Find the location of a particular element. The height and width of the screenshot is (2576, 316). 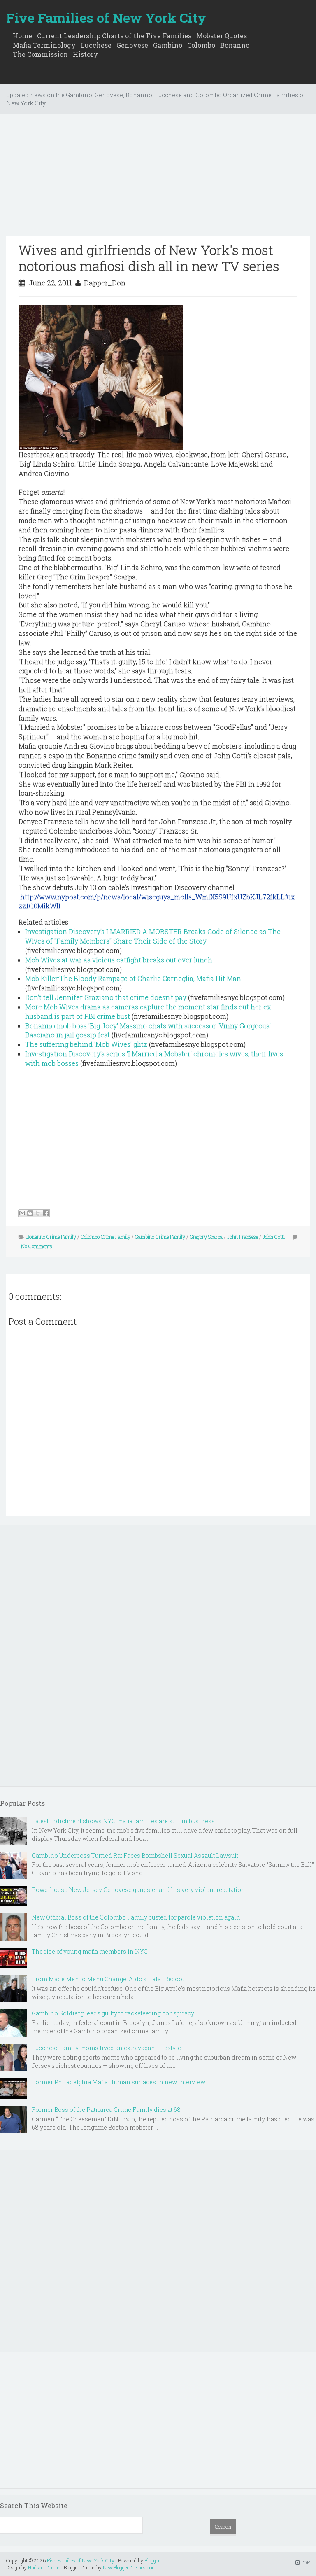

NewBloggerThemes.com is located at coordinates (129, 2567).